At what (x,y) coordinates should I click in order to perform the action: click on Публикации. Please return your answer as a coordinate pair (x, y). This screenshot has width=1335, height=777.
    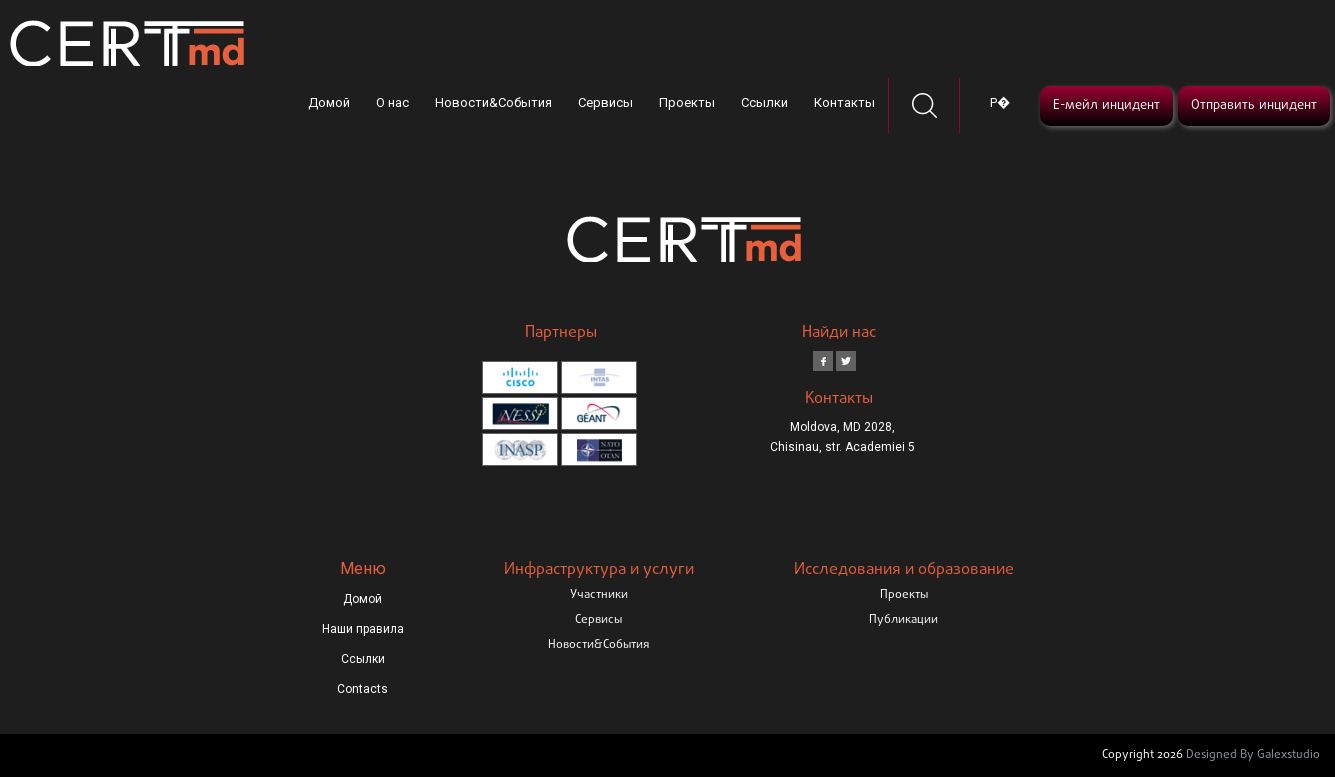
    Looking at the image, I should click on (903, 620).